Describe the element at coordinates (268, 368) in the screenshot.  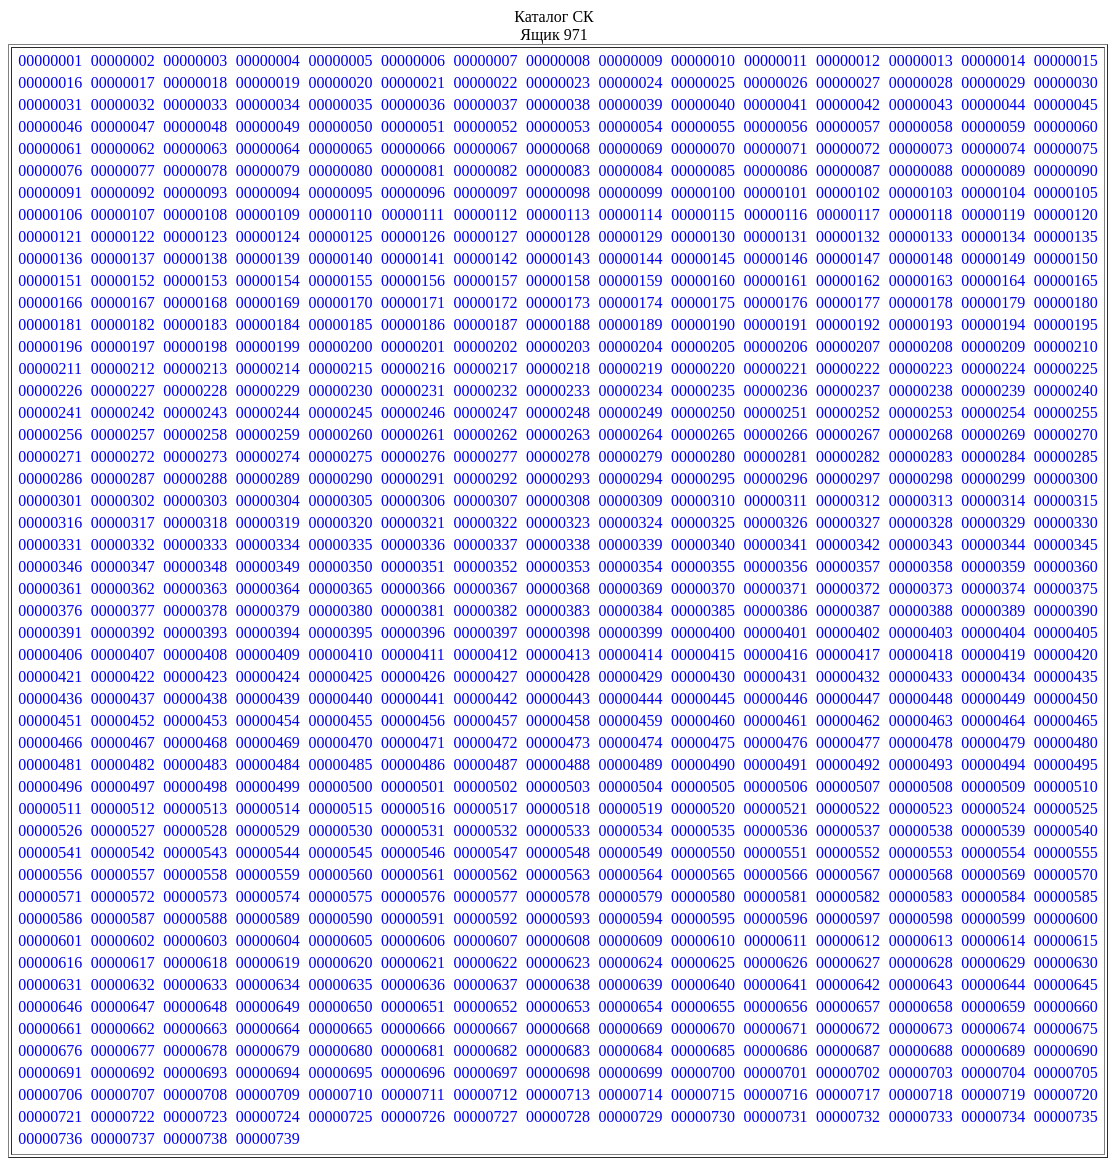
I see `00000214` at that location.